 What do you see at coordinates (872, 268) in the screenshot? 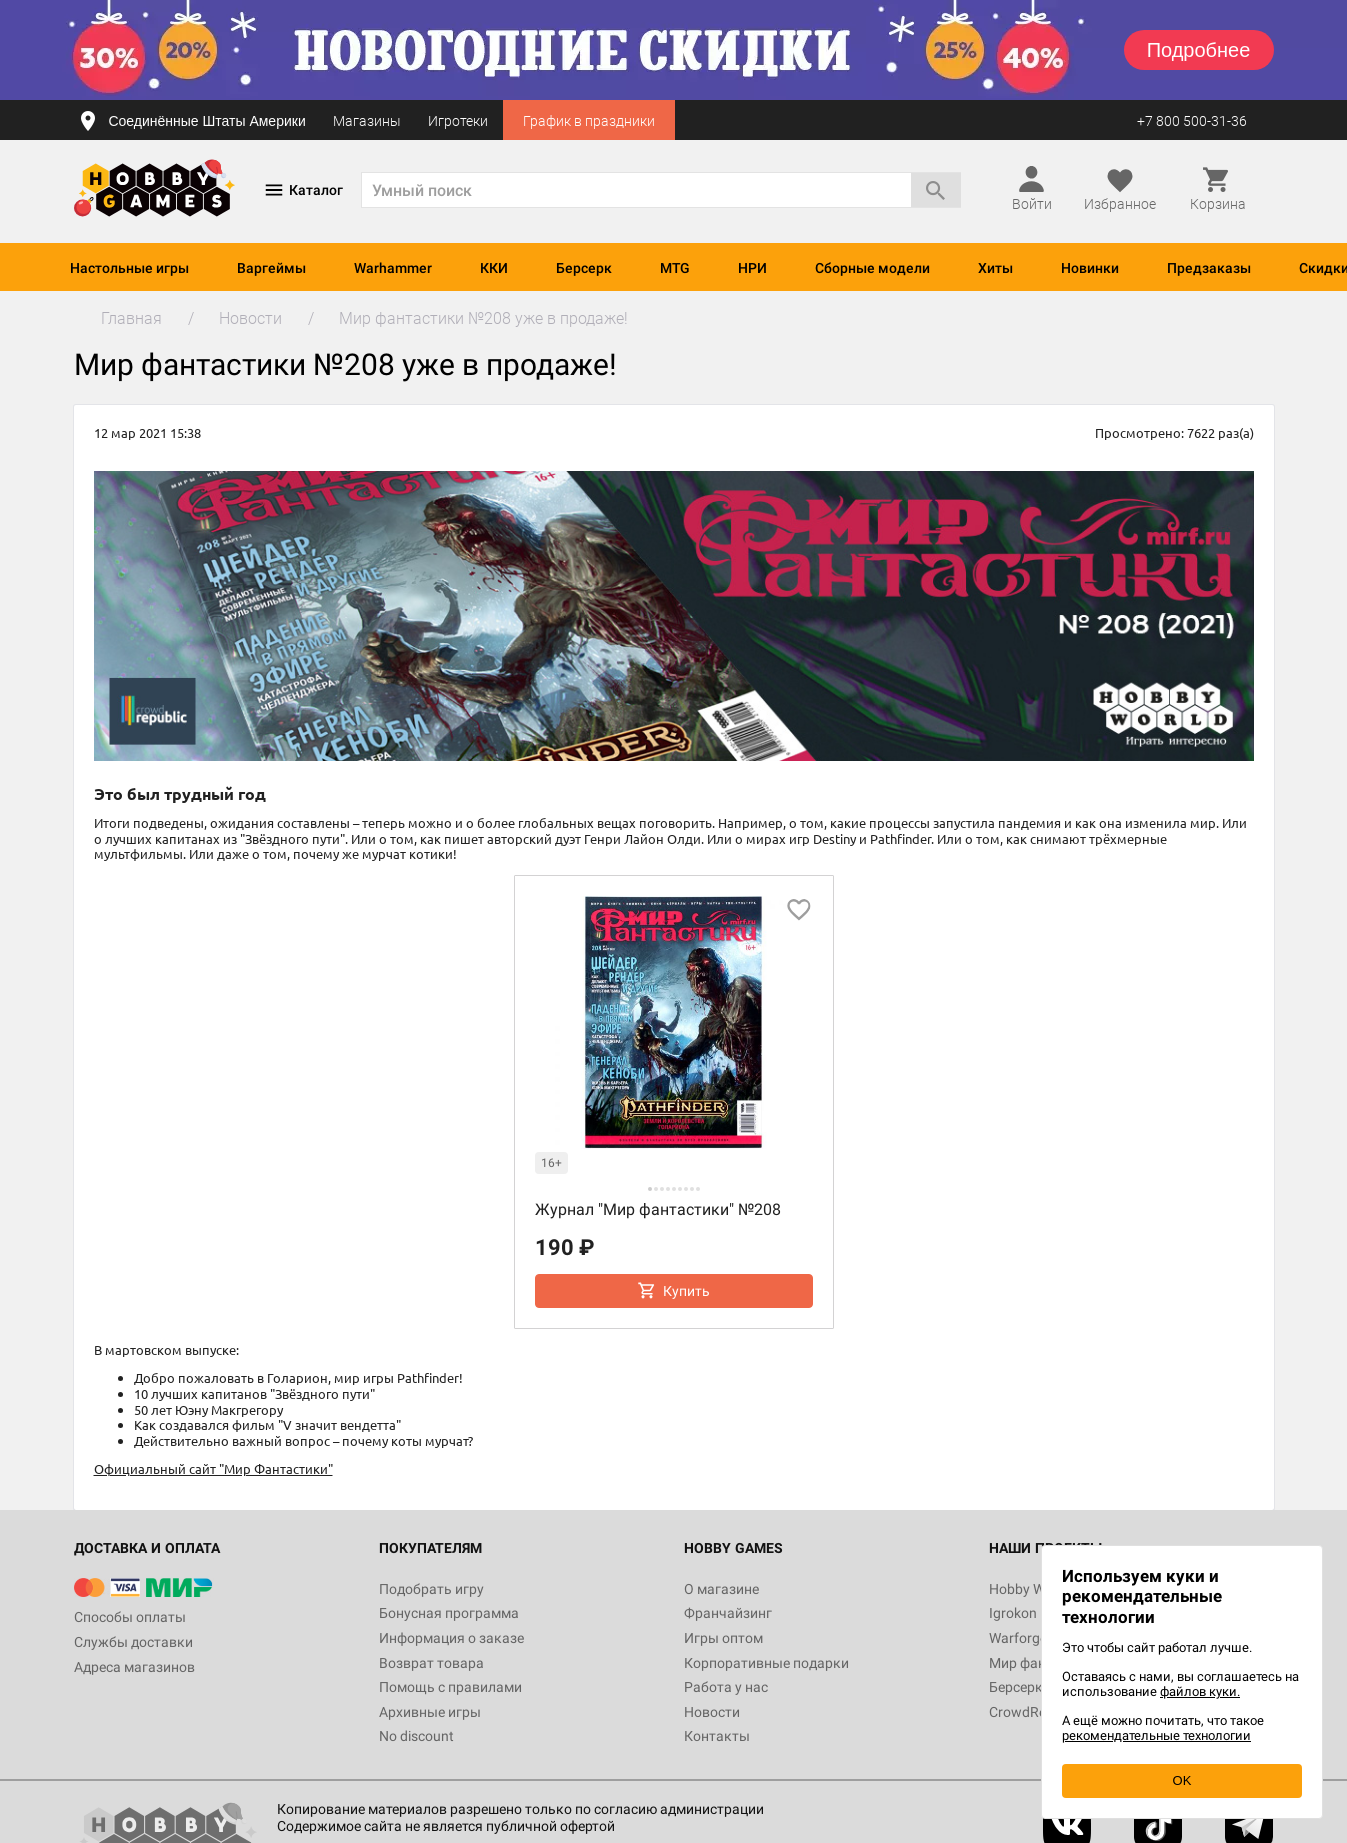
I see `Сборные модели` at bounding box center [872, 268].